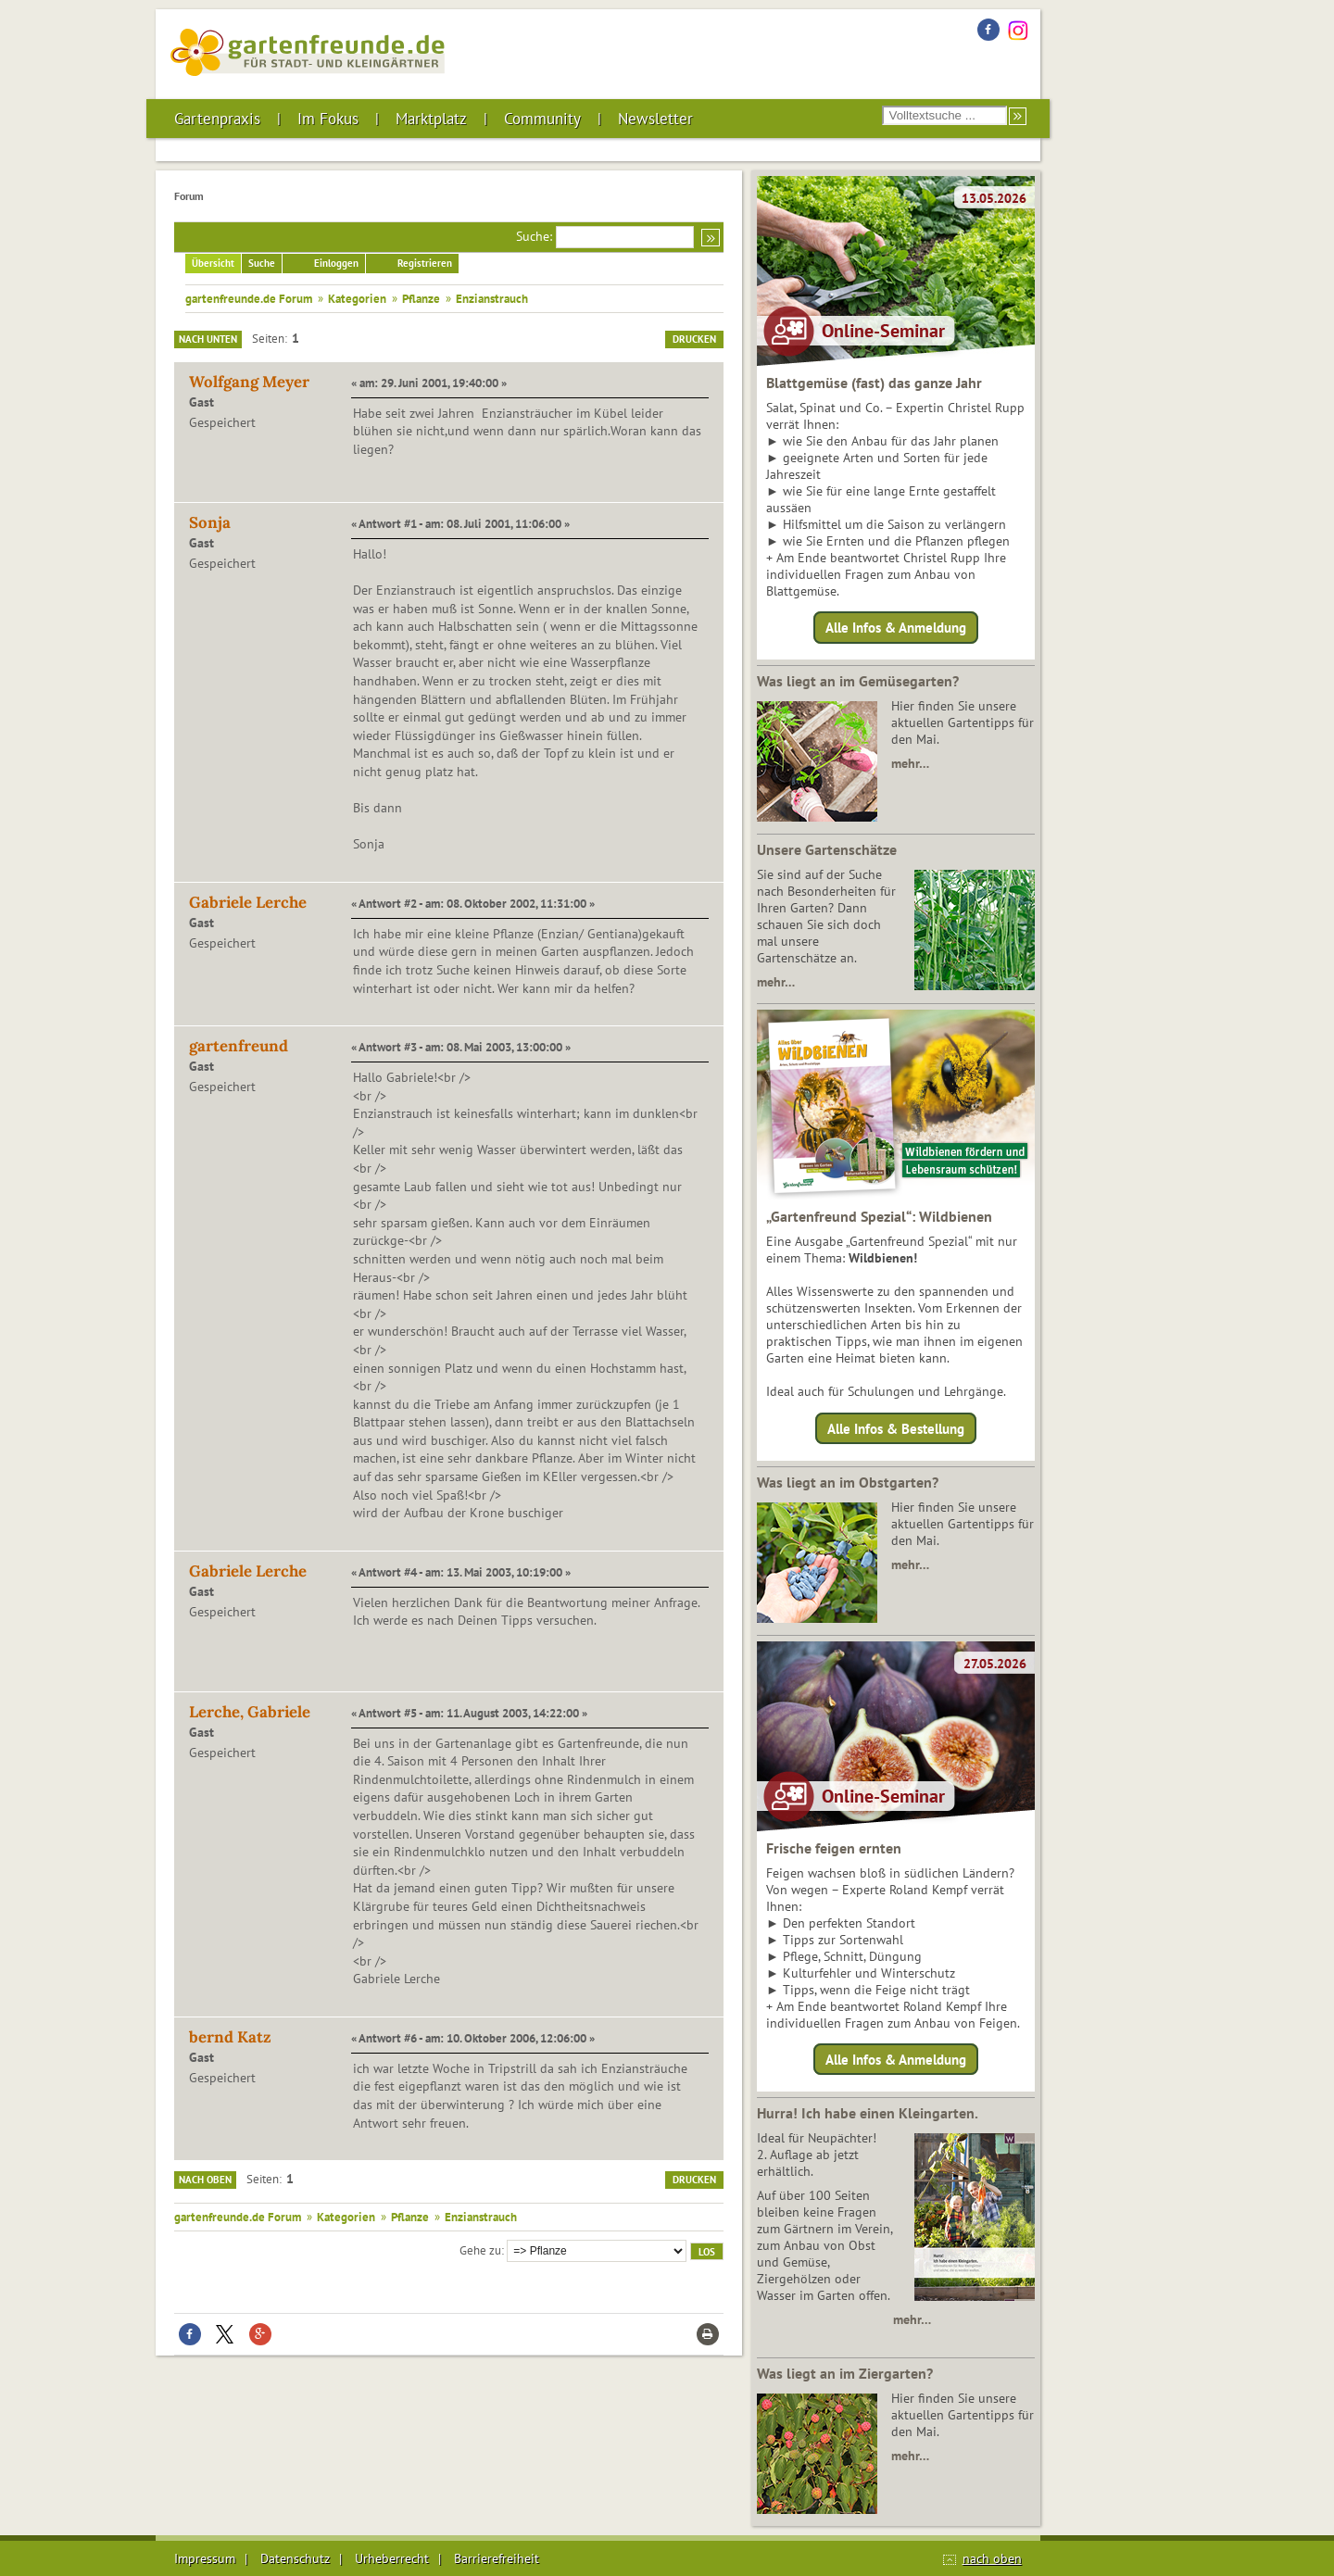 The height and width of the screenshot is (2576, 1334). What do you see at coordinates (827, 849) in the screenshot?
I see `Unsere Gartenschätze` at bounding box center [827, 849].